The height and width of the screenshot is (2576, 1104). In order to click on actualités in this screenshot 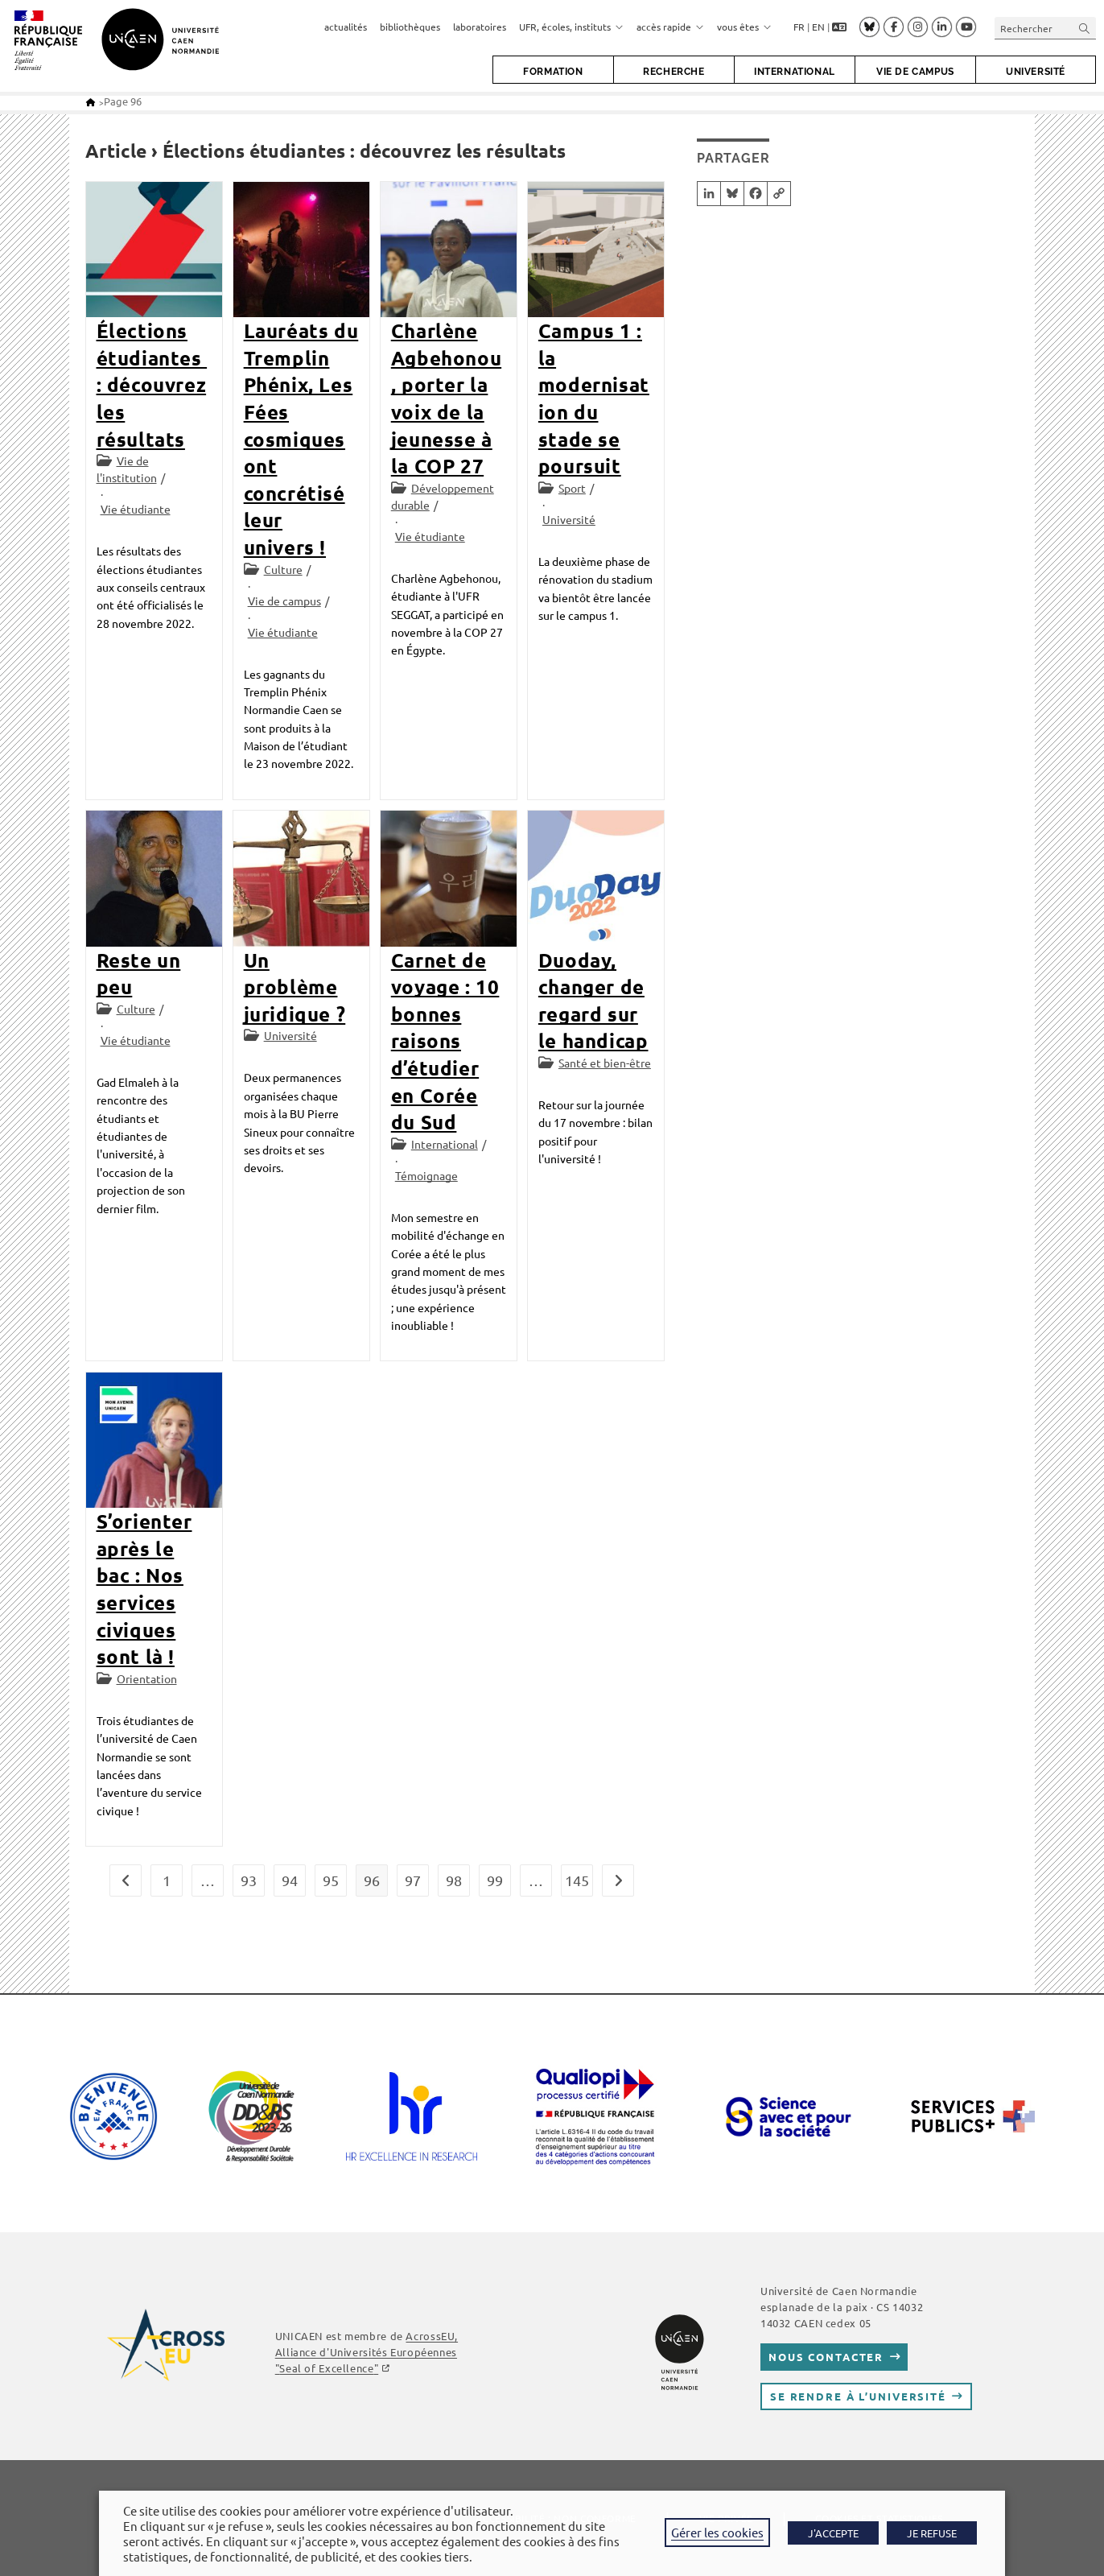, I will do `click(345, 26)`.